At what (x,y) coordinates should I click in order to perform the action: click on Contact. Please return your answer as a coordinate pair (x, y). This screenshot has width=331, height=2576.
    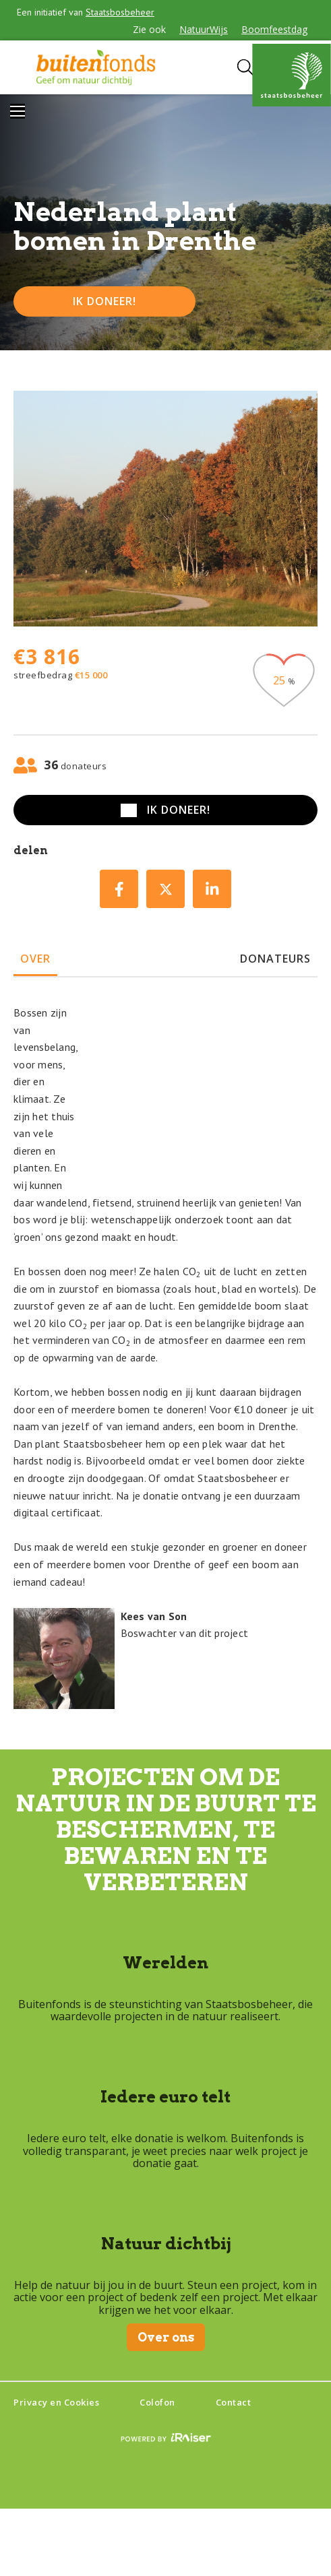
    Looking at the image, I should click on (233, 2402).